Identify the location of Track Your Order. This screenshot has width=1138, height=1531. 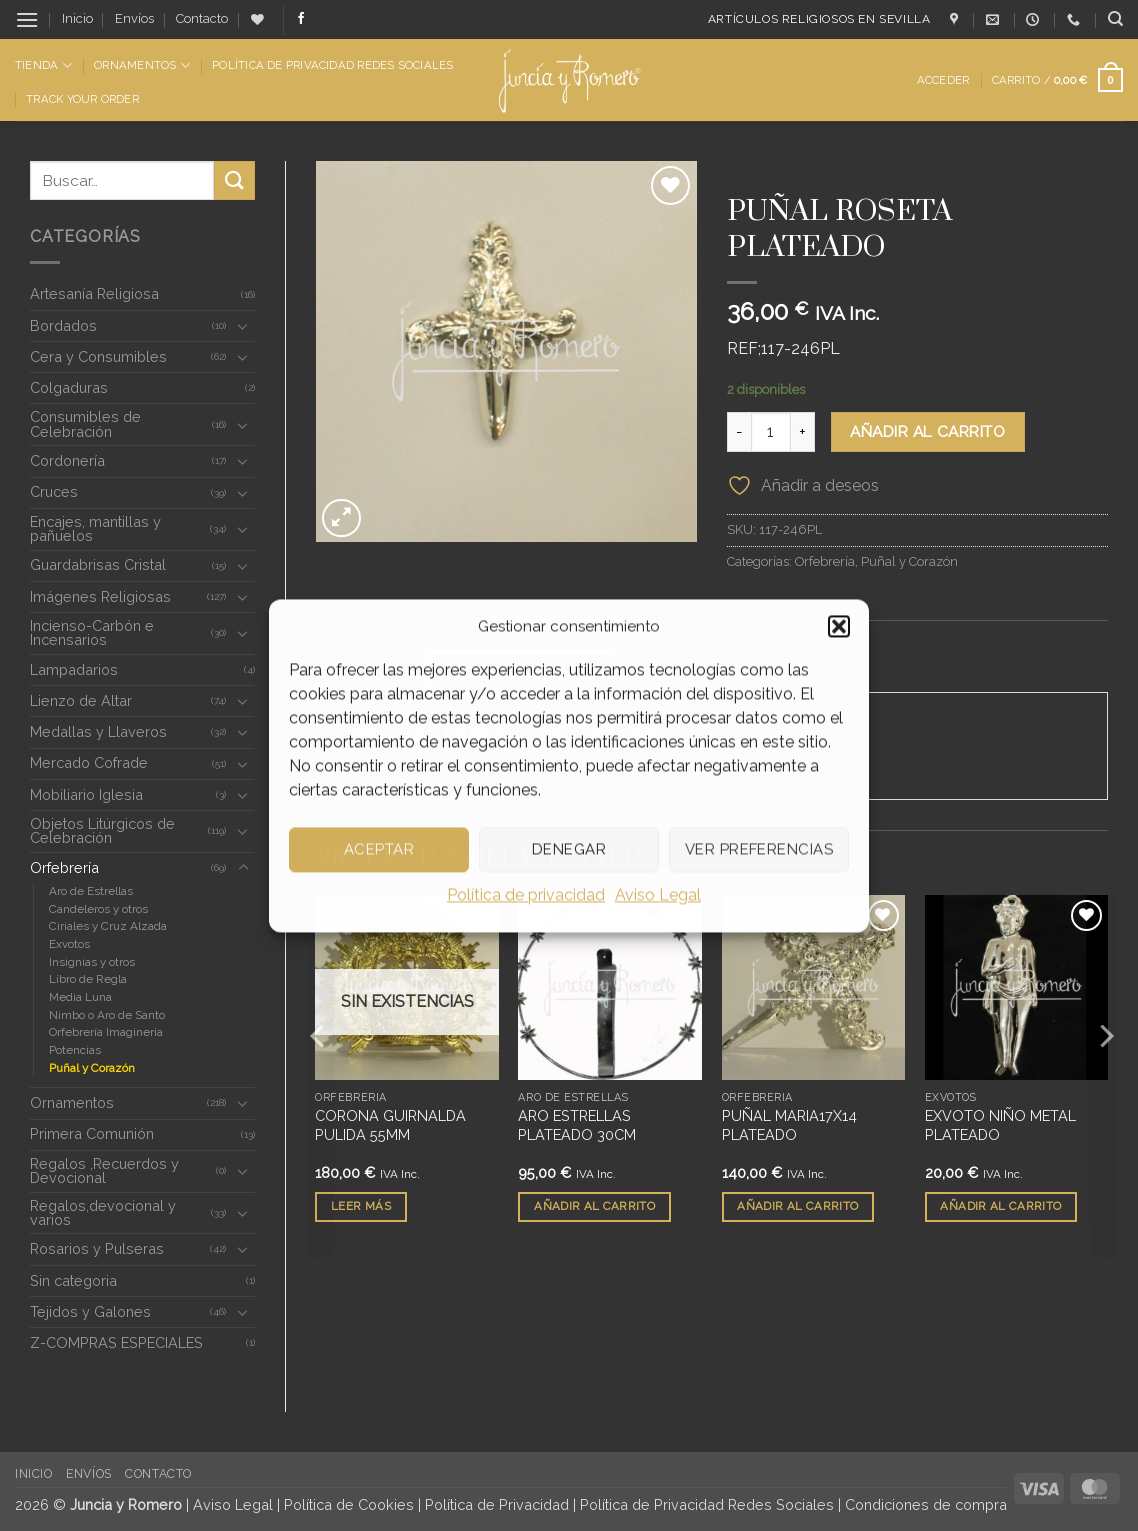
(82, 99).